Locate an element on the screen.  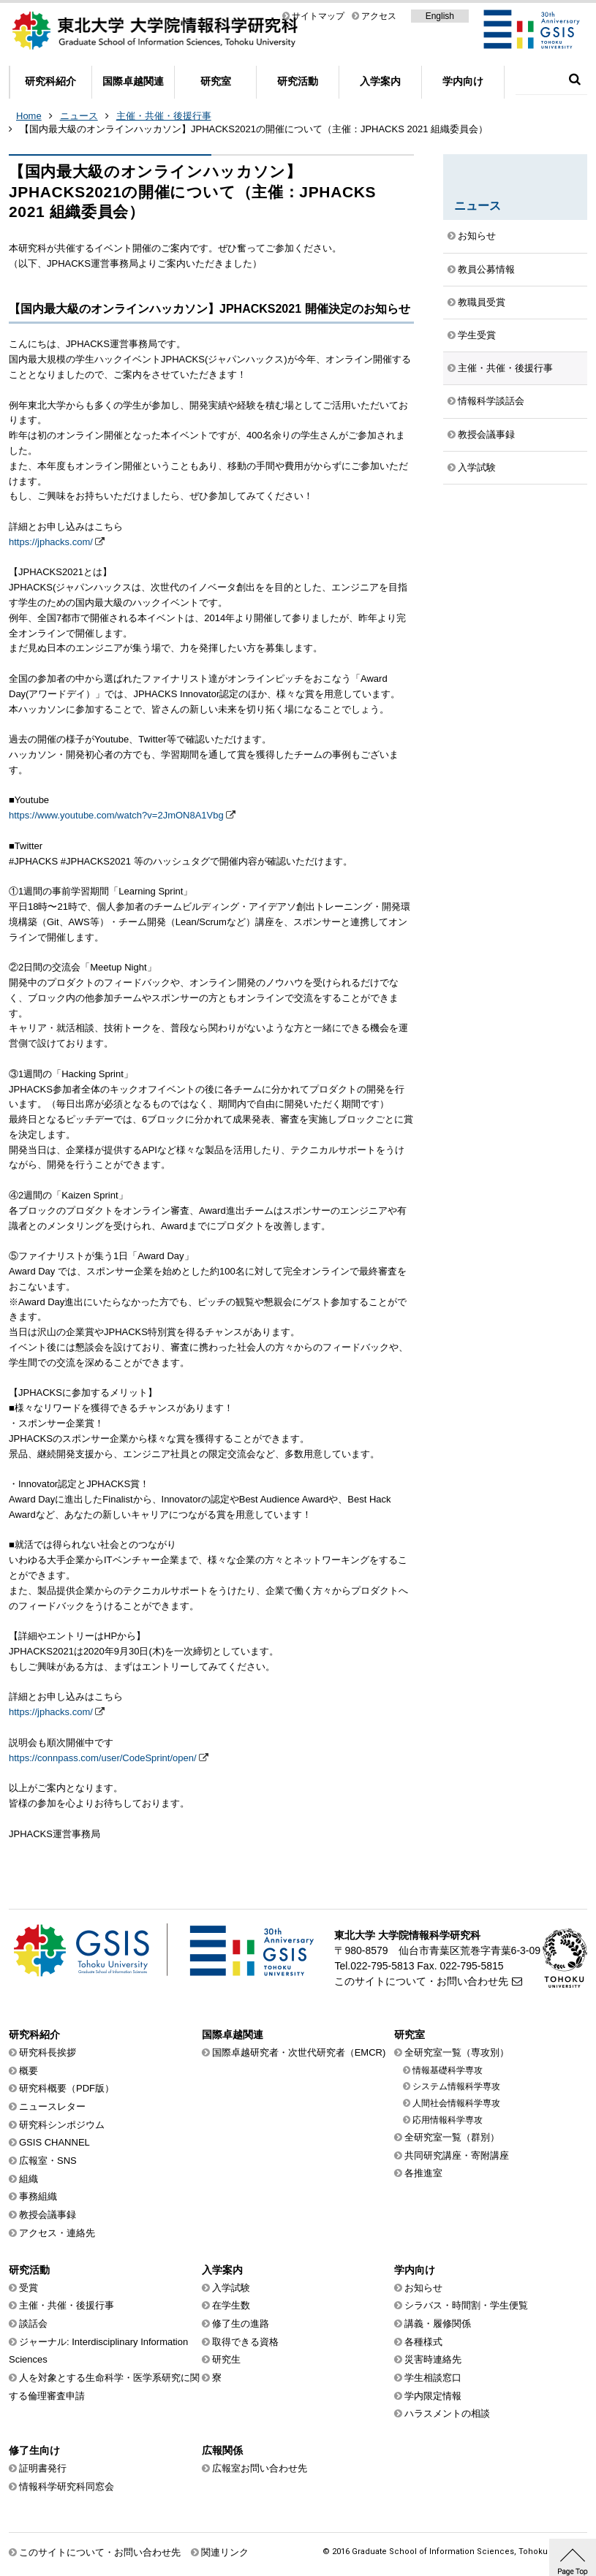
事務組織 is located at coordinates (38, 2196).